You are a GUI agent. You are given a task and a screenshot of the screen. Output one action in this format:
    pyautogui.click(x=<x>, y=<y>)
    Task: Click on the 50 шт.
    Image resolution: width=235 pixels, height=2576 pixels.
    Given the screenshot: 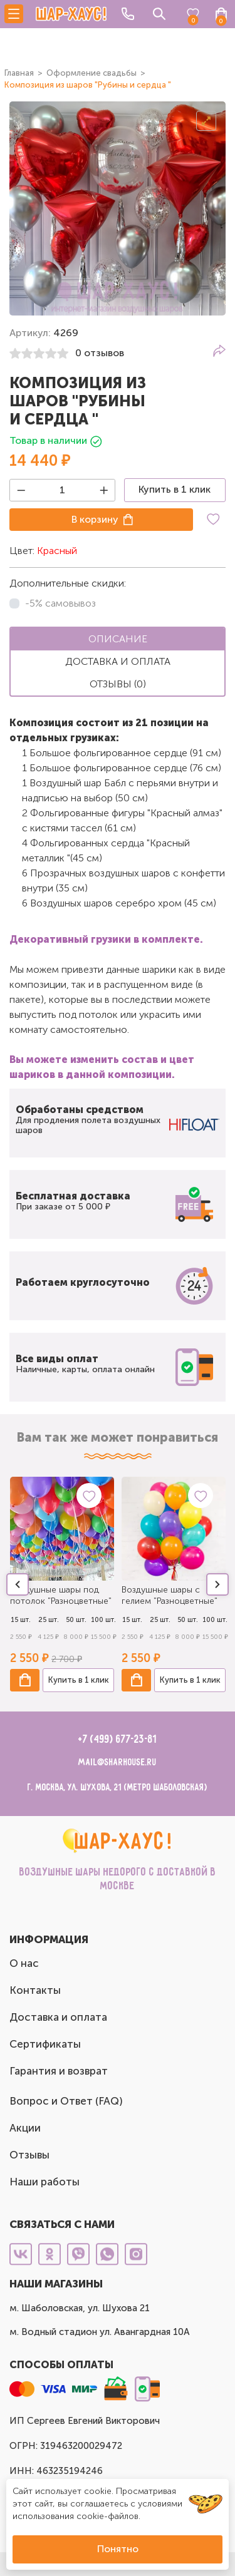 What is the action you would take?
    pyautogui.click(x=76, y=1620)
    